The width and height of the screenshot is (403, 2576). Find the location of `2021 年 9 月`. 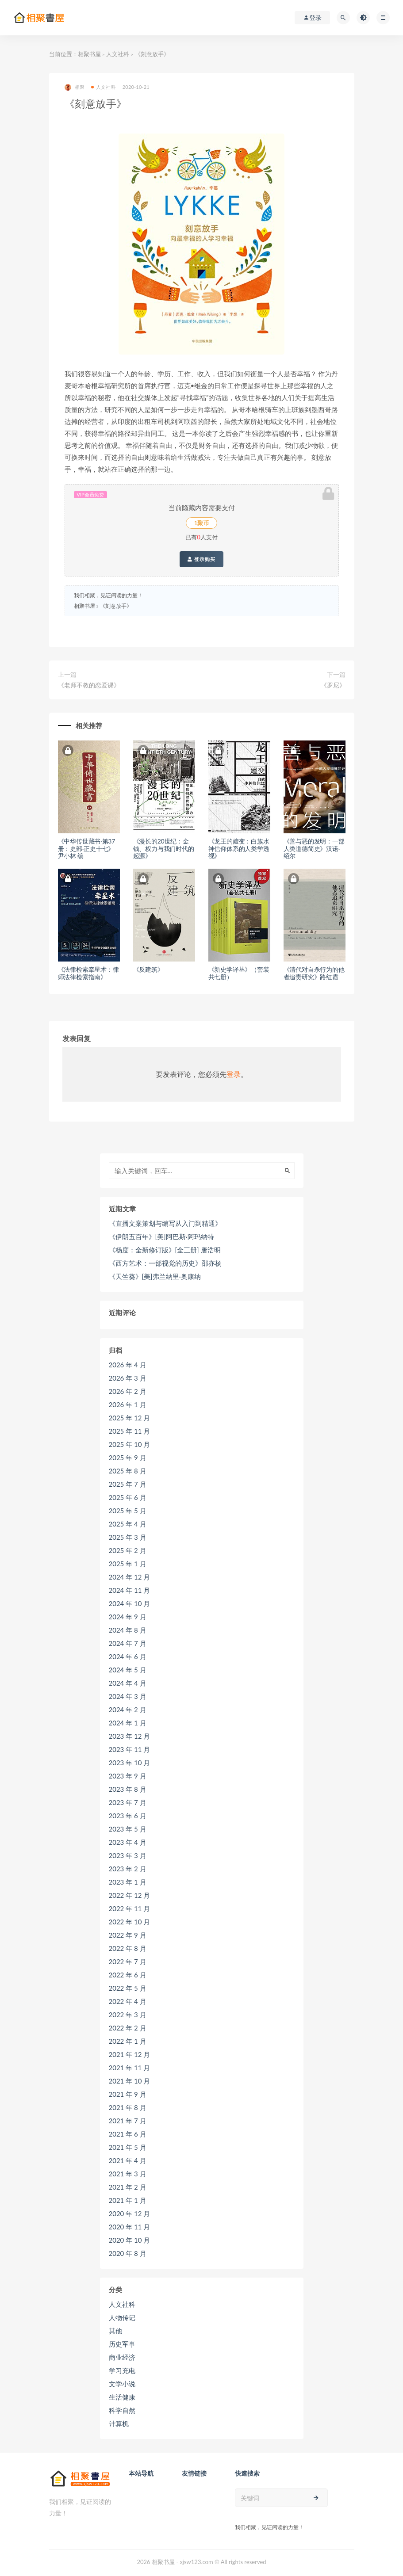

2021 年 9 月 is located at coordinates (127, 2094).